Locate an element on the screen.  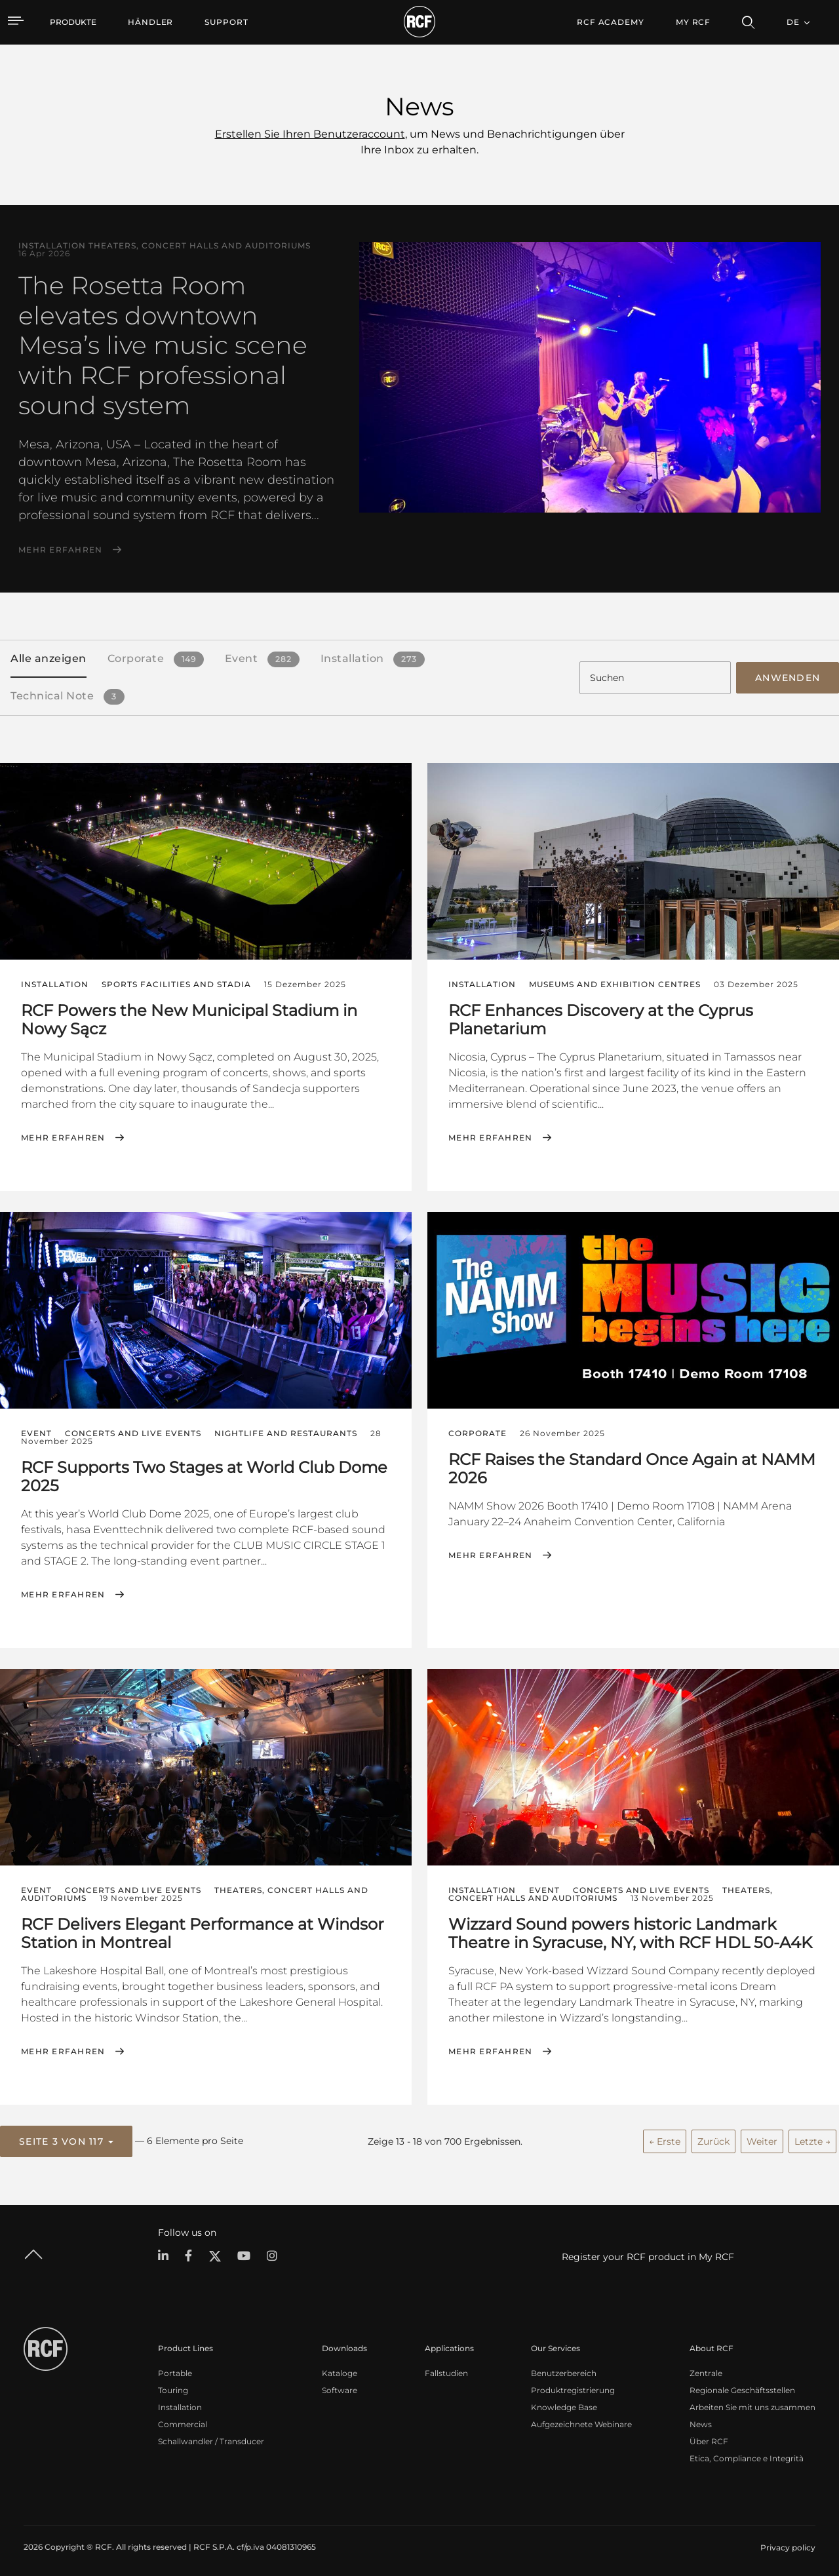
Arbeiten Sie mit uns zusammen is located at coordinates (752, 2403).